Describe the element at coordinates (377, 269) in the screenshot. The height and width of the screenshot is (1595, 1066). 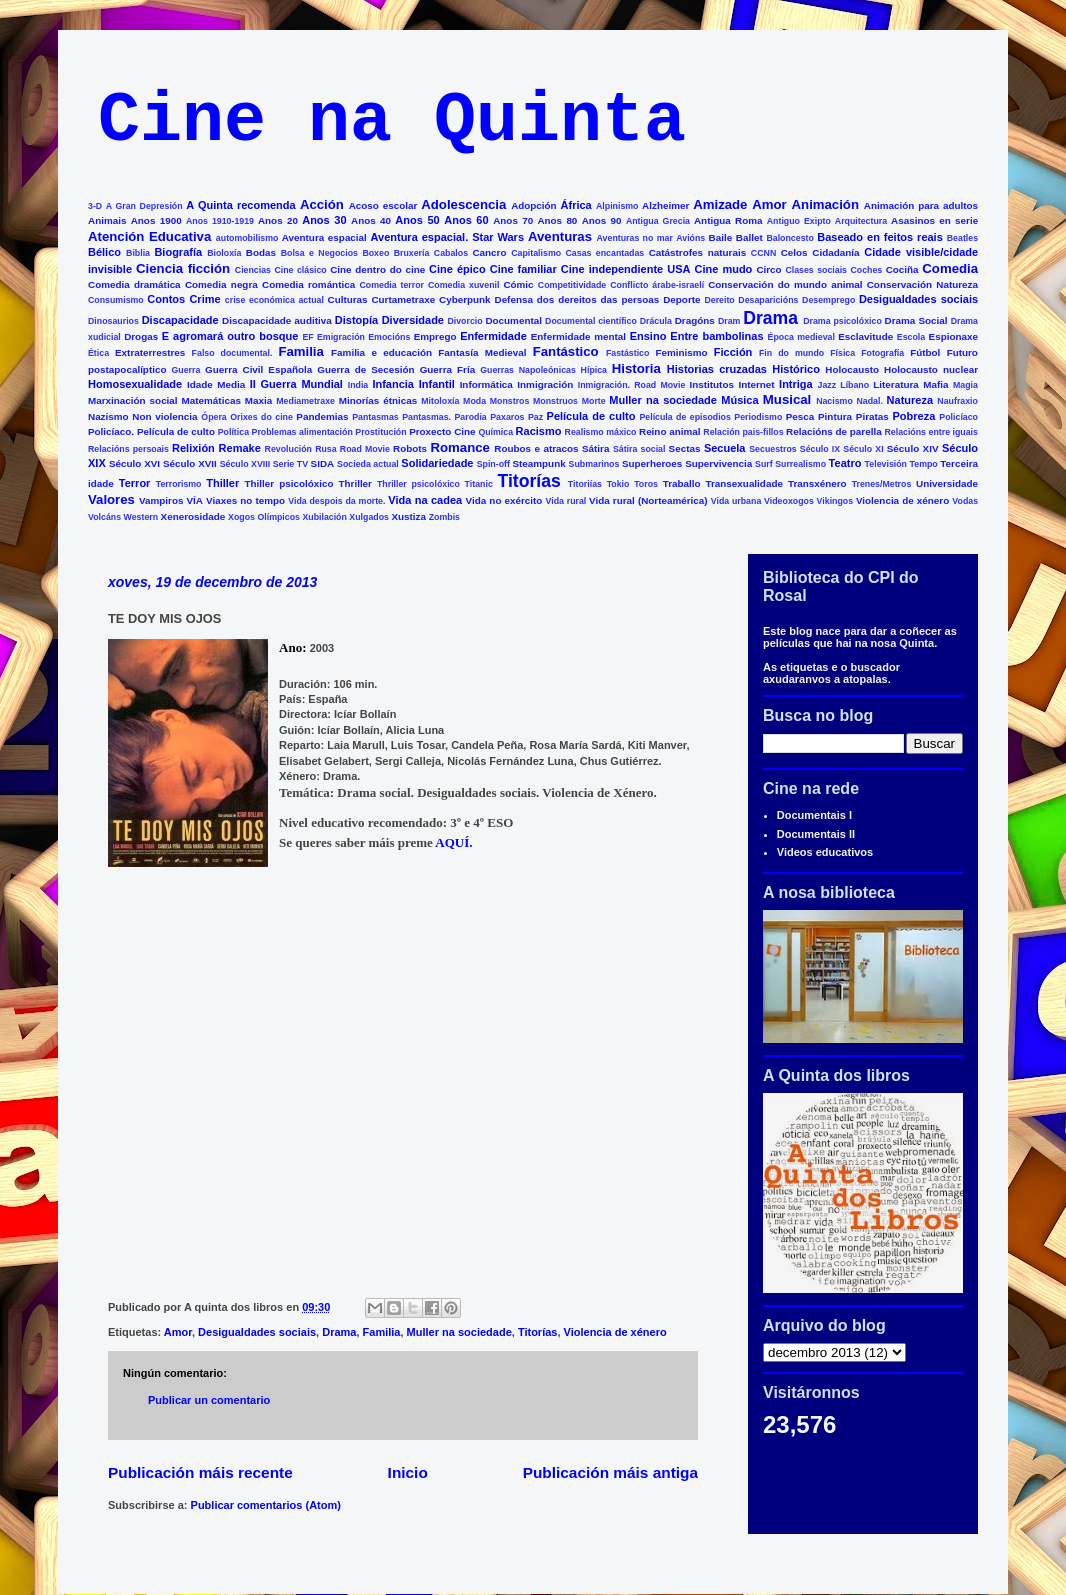
I see `Cine dentro do cine` at that location.